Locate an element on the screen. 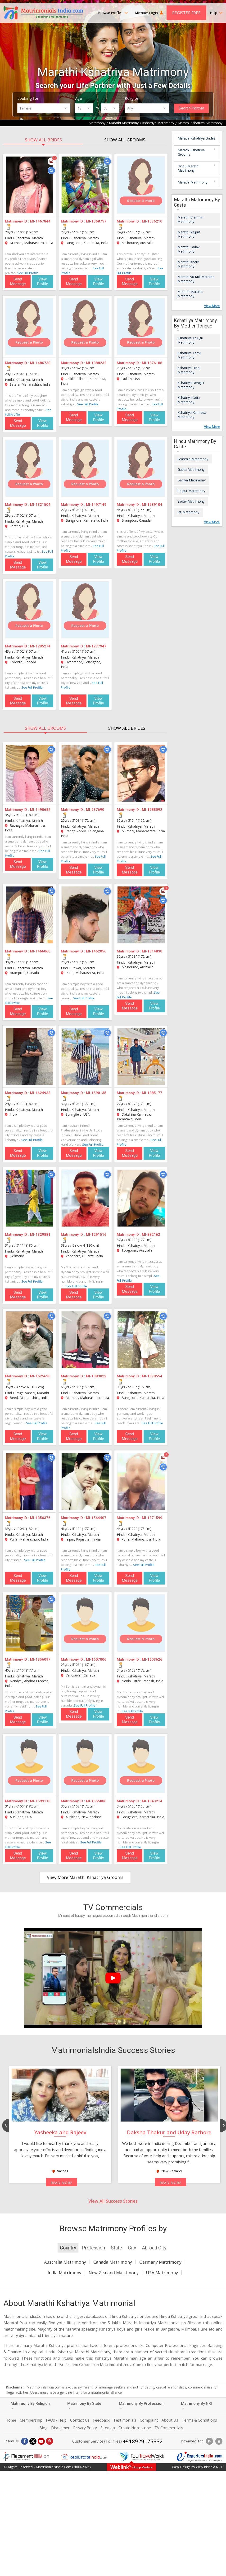  MI-1388232 is located at coordinates (96, 363).